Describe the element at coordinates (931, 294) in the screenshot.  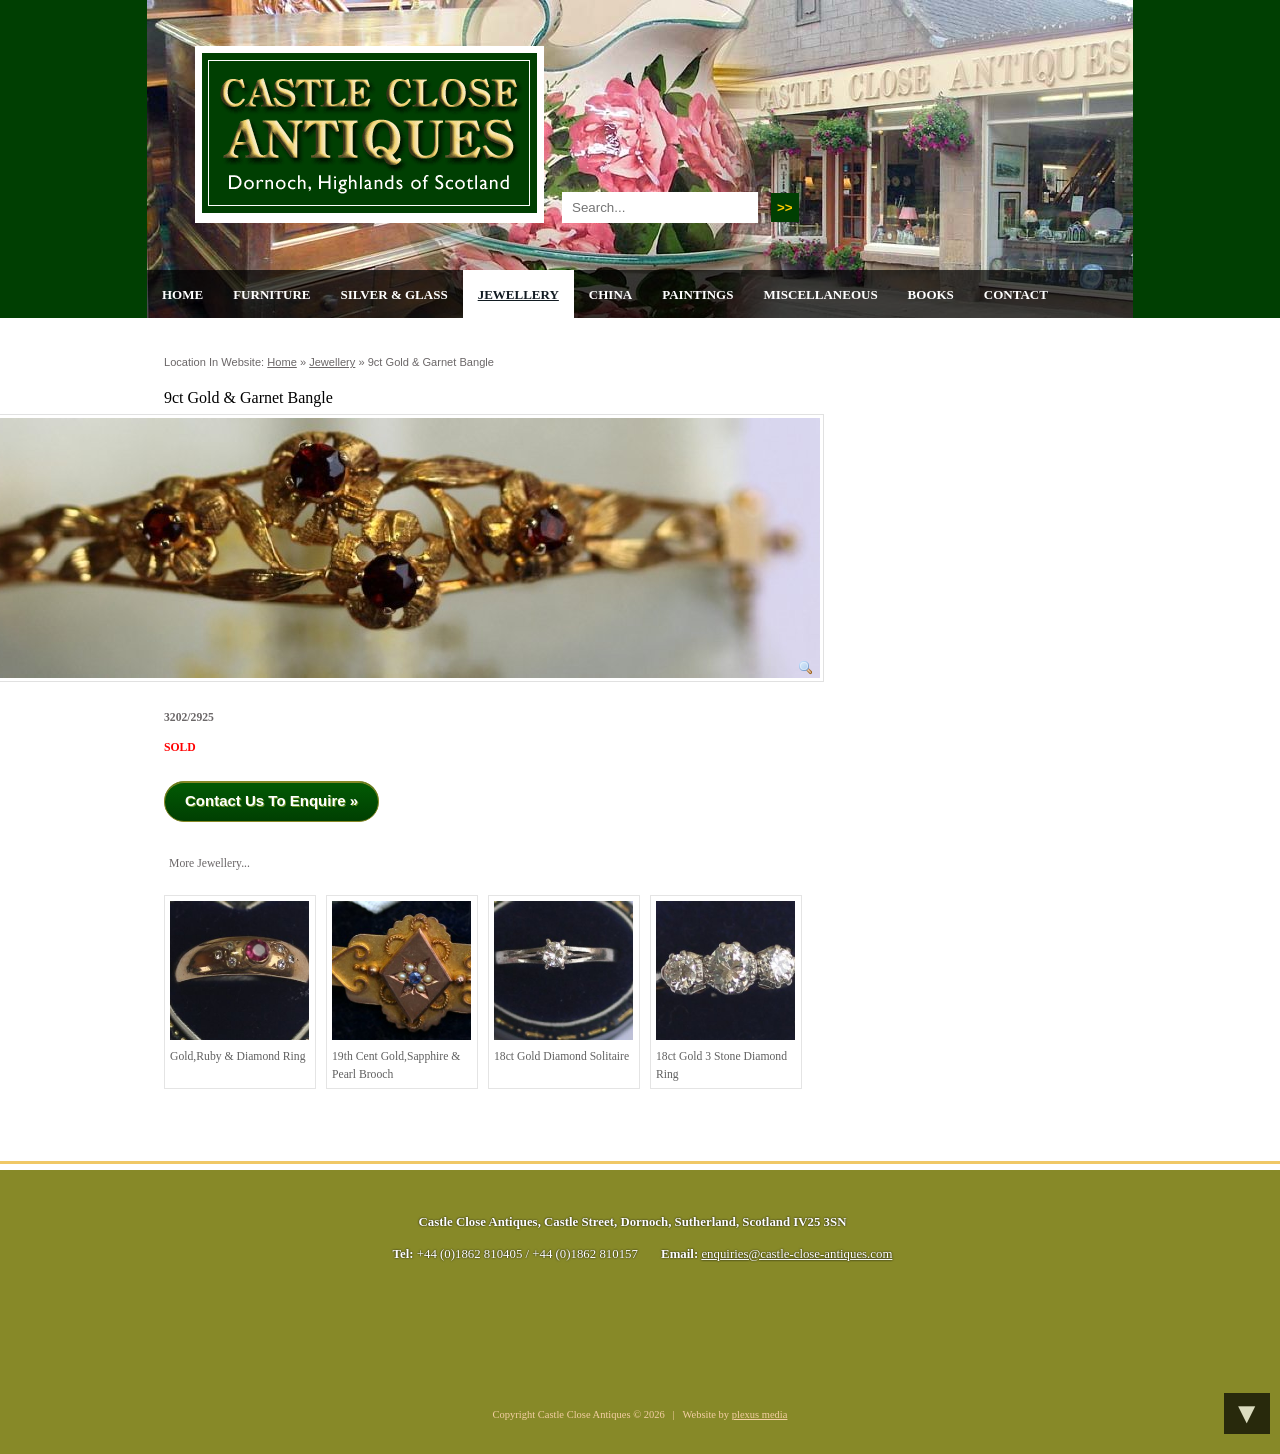
I see `Books` at that location.